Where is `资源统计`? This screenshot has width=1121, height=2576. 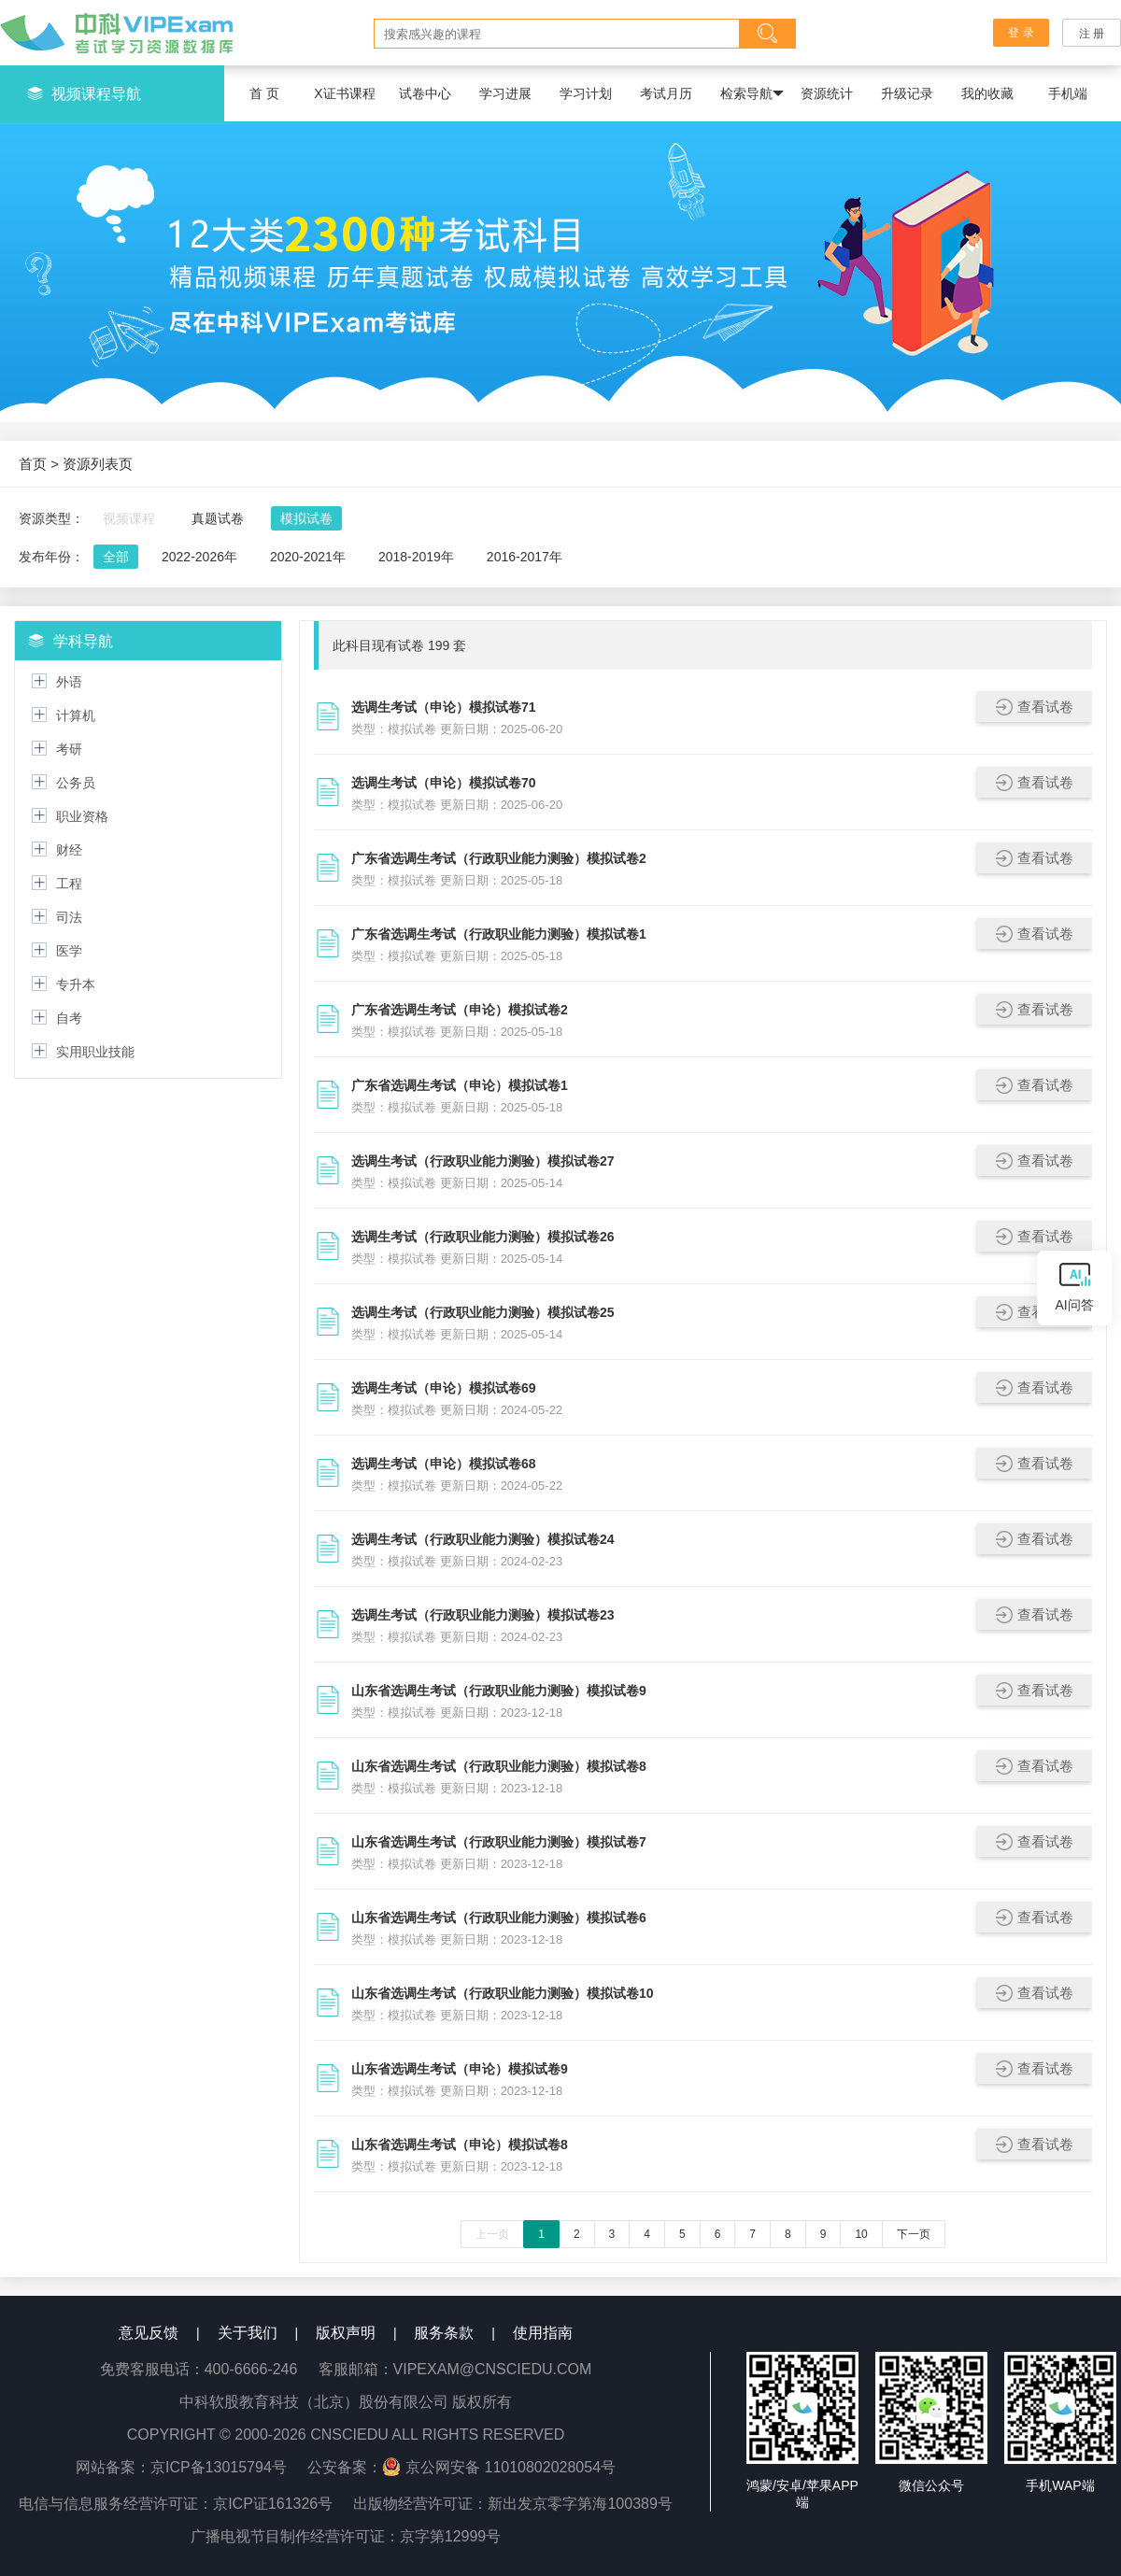 资源统计 is located at coordinates (827, 93).